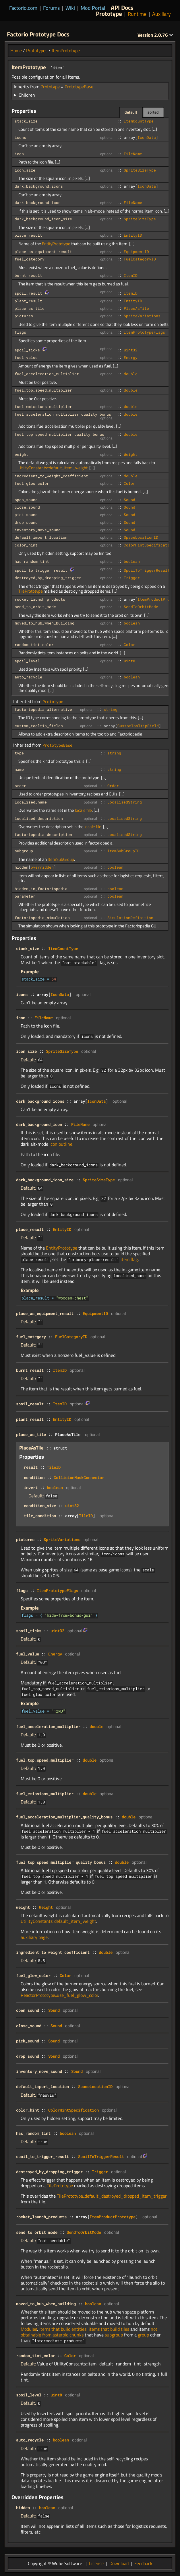 This screenshot has height=2576, width=180. Describe the element at coordinates (28, 275) in the screenshot. I see `burnt_result` at that location.